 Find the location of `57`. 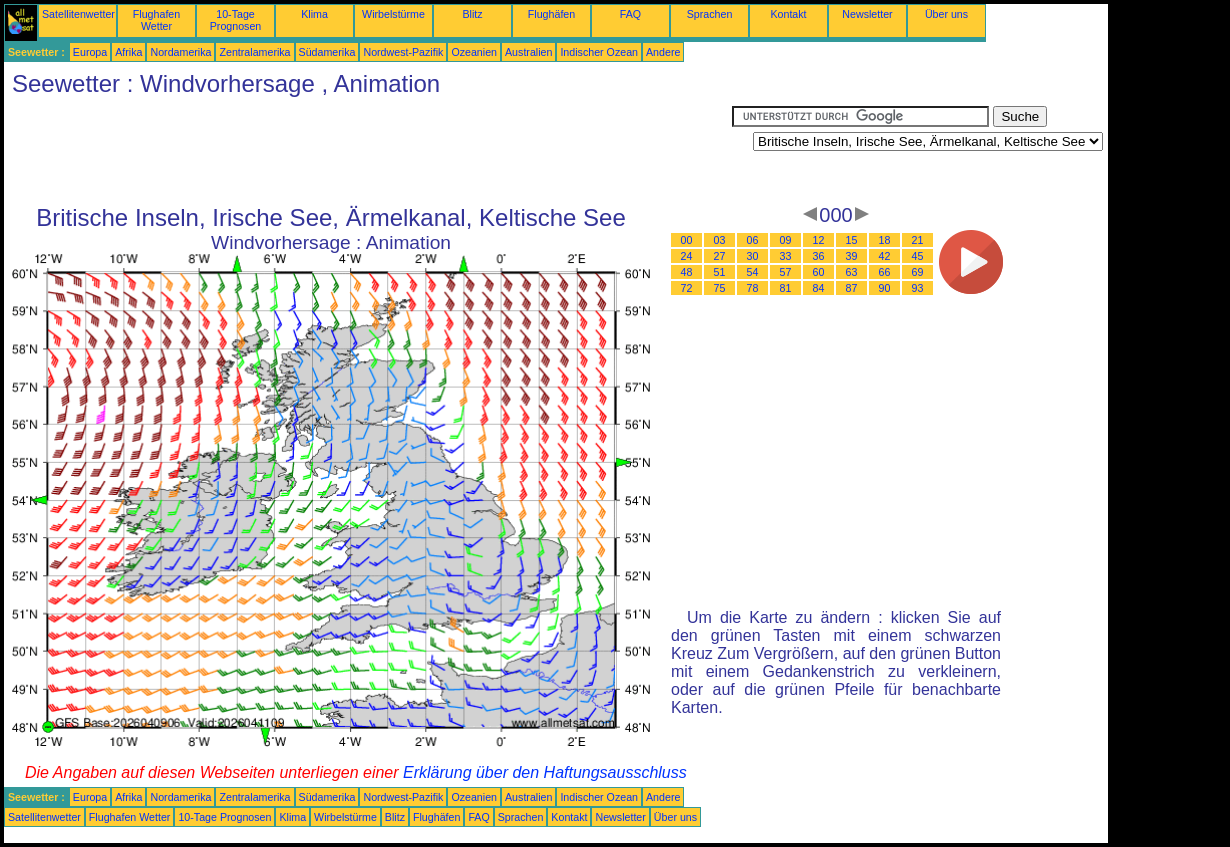

57 is located at coordinates (786, 272).